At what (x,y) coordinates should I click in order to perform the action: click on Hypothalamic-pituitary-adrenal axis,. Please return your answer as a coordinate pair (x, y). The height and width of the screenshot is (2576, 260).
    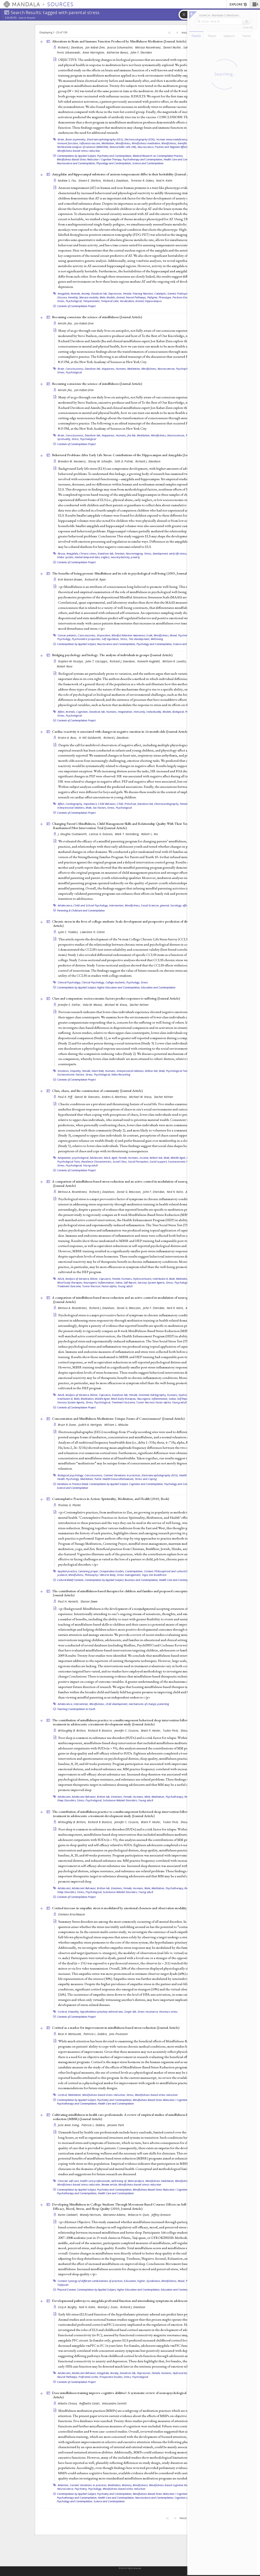
    Looking at the image, I should click on (102, 2011).